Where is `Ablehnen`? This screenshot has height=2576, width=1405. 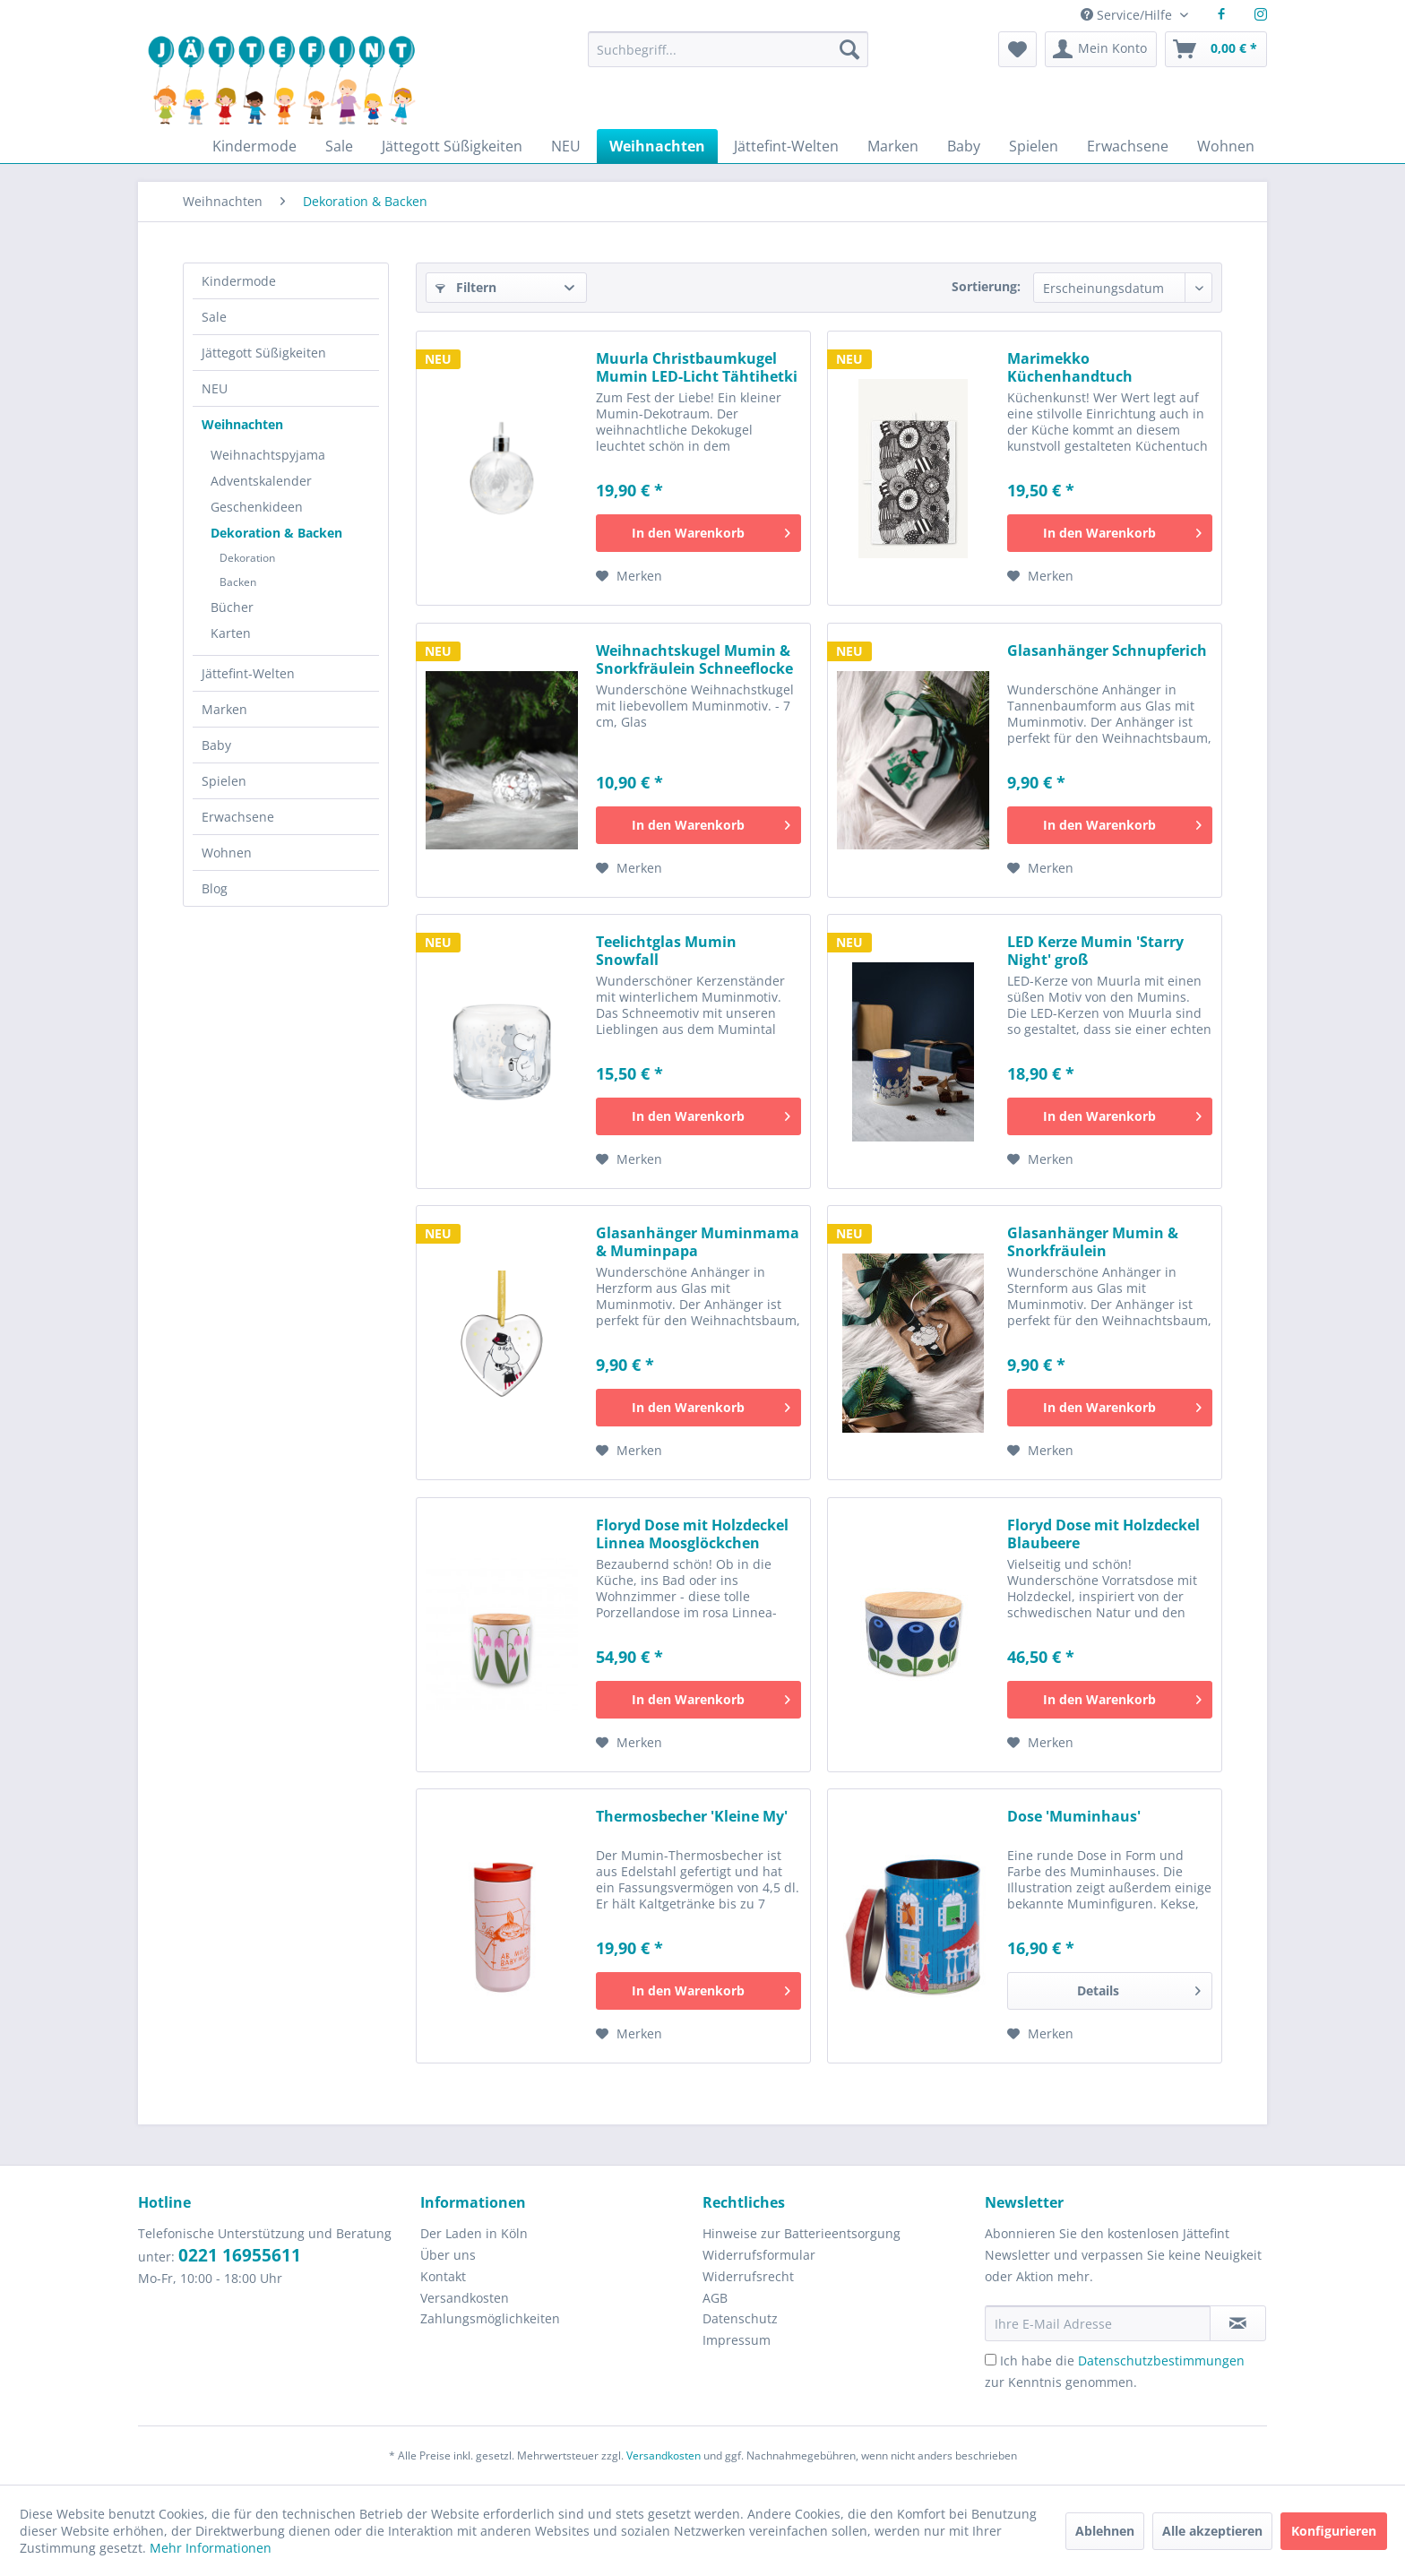 Ablehnen is located at coordinates (1104, 2530).